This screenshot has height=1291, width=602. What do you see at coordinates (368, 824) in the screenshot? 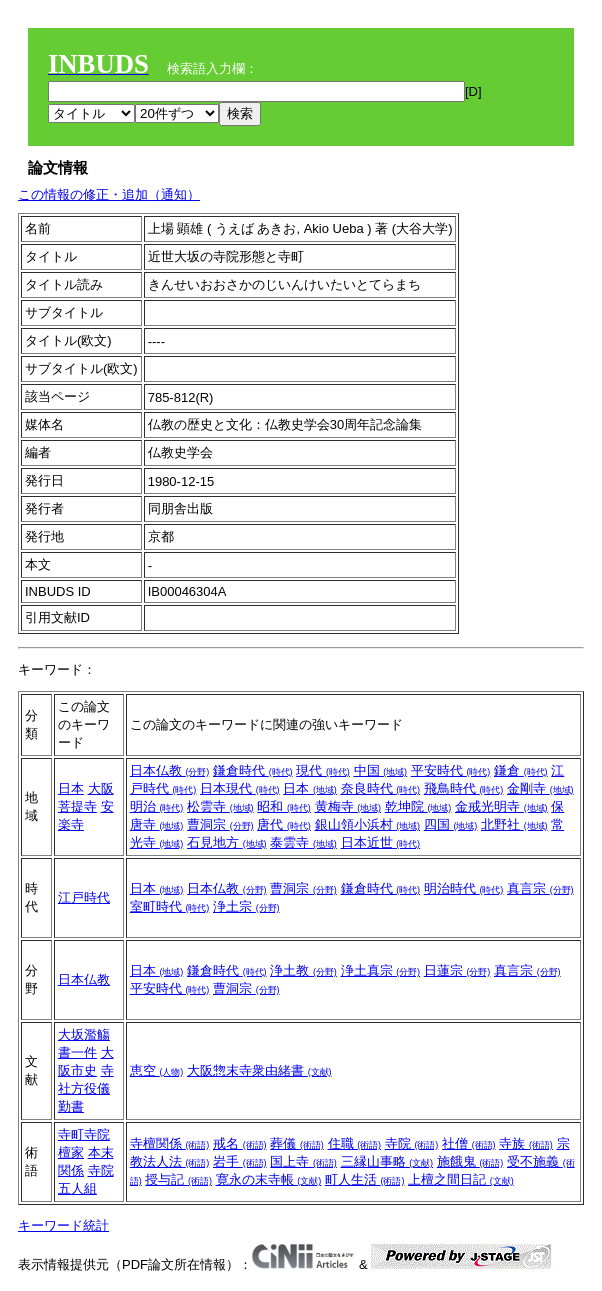
I see `銀山領小浜村` at bounding box center [368, 824].